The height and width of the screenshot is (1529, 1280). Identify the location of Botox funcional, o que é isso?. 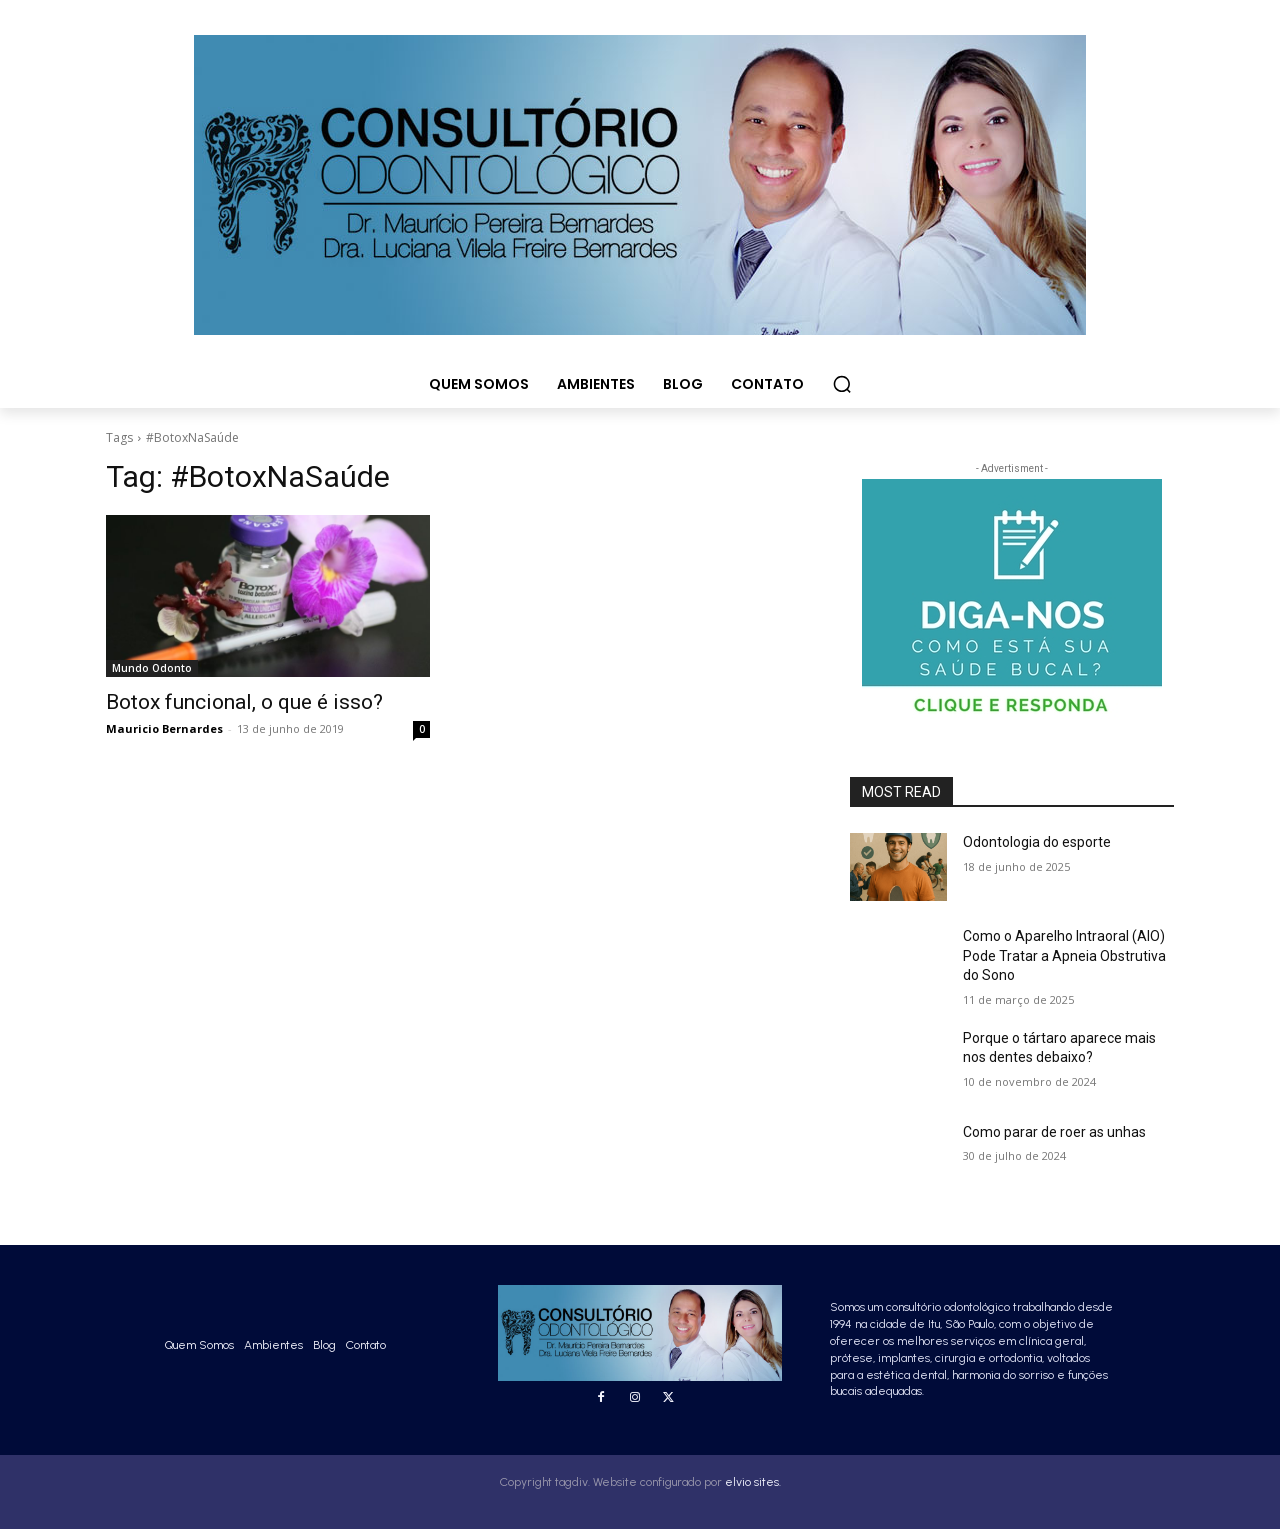
(244, 702).